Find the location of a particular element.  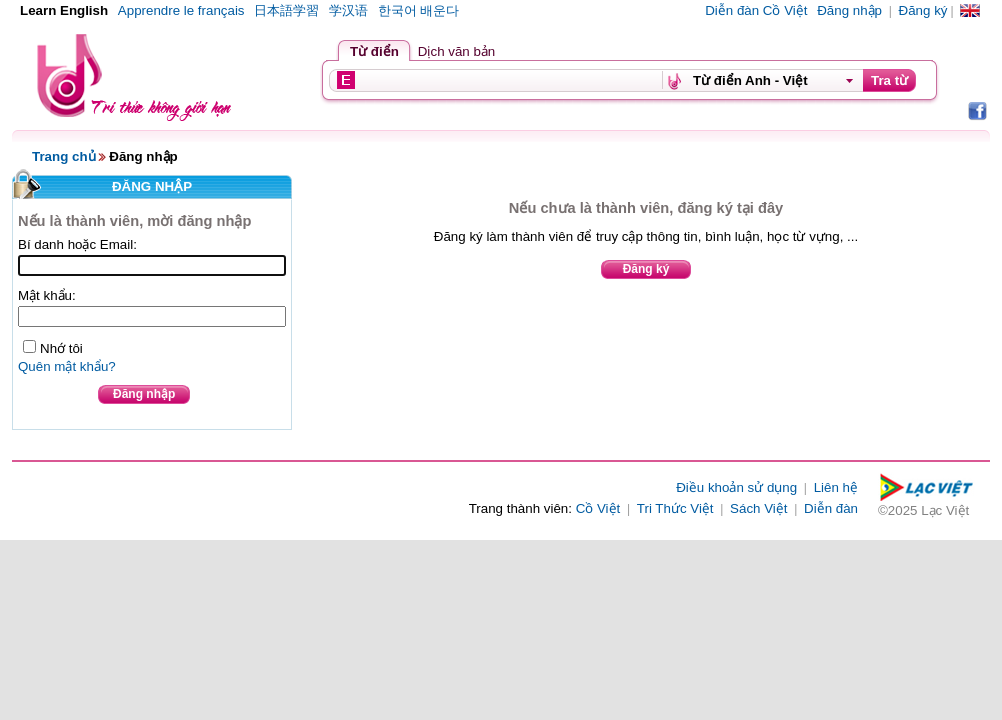

Liên hệ is located at coordinates (836, 487).